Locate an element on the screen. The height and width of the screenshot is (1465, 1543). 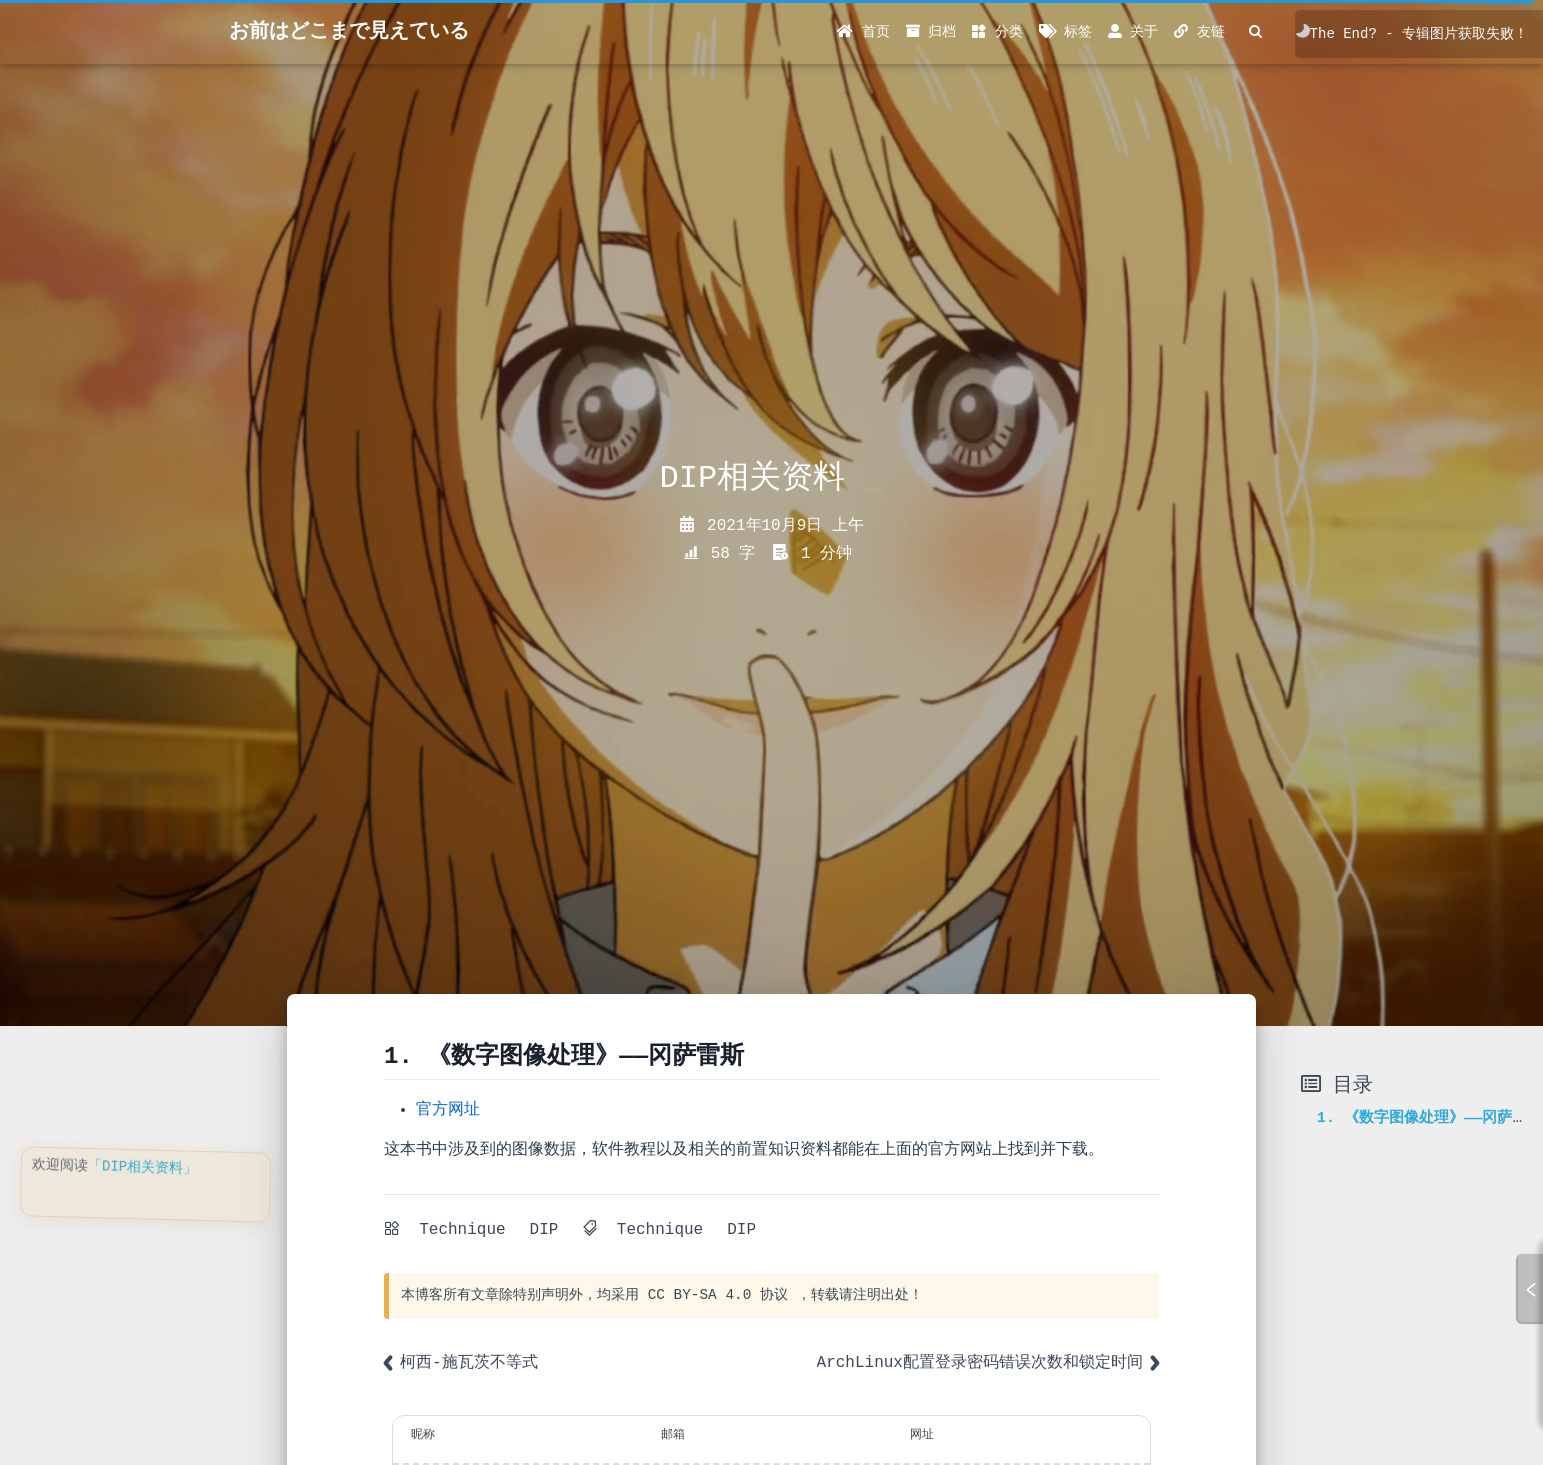
1. 《数字图像处理》——冈萨雷斯 is located at coordinates (1430, 1118).